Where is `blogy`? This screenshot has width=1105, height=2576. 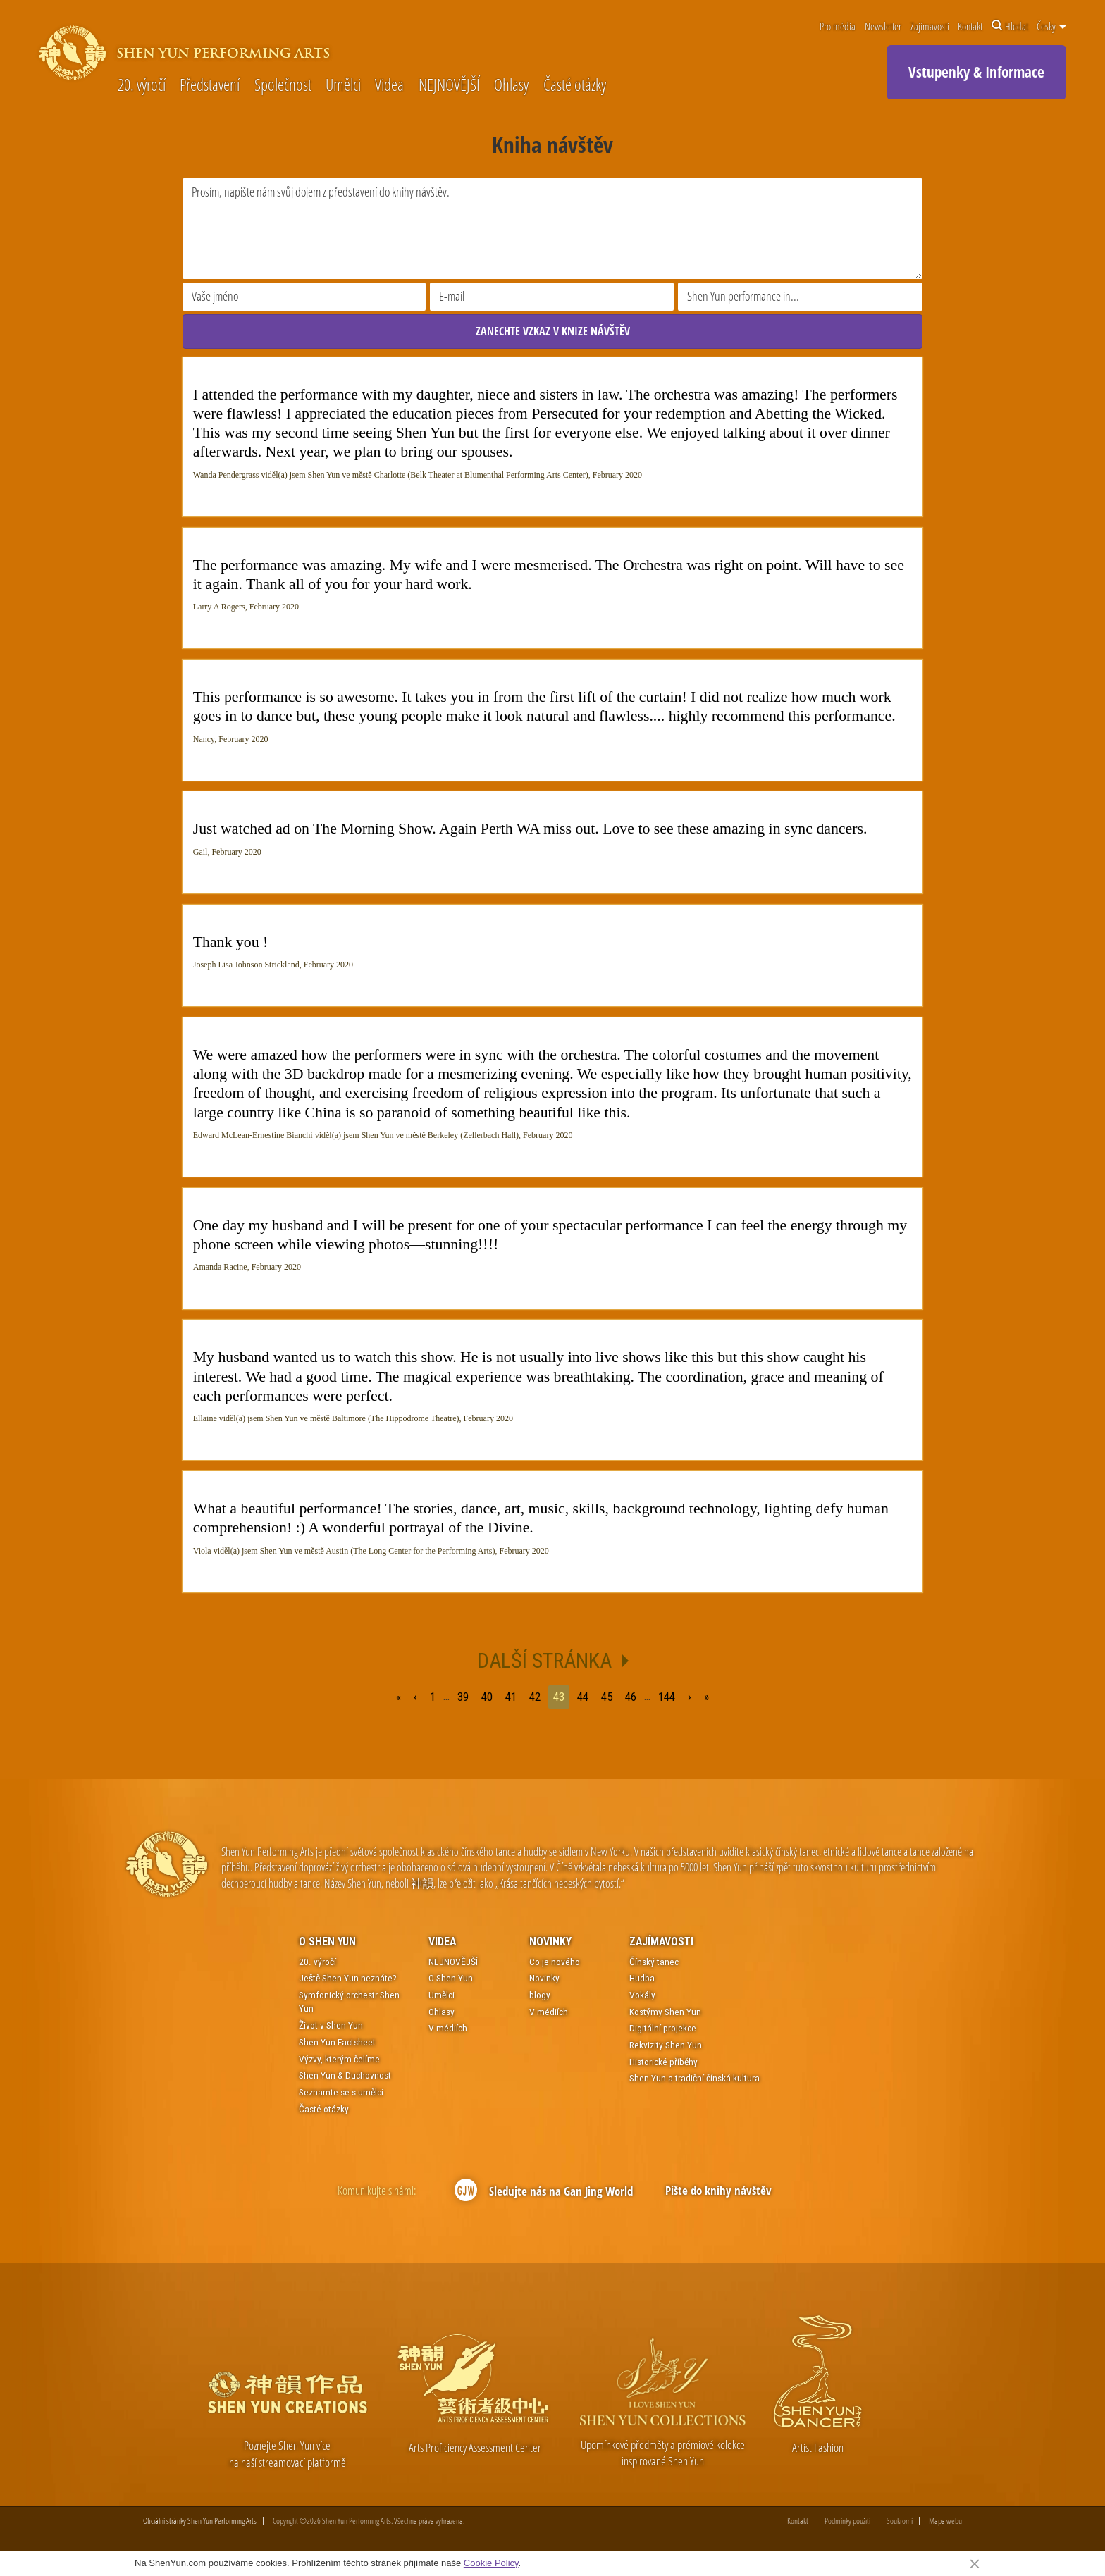
blogy is located at coordinates (539, 1994).